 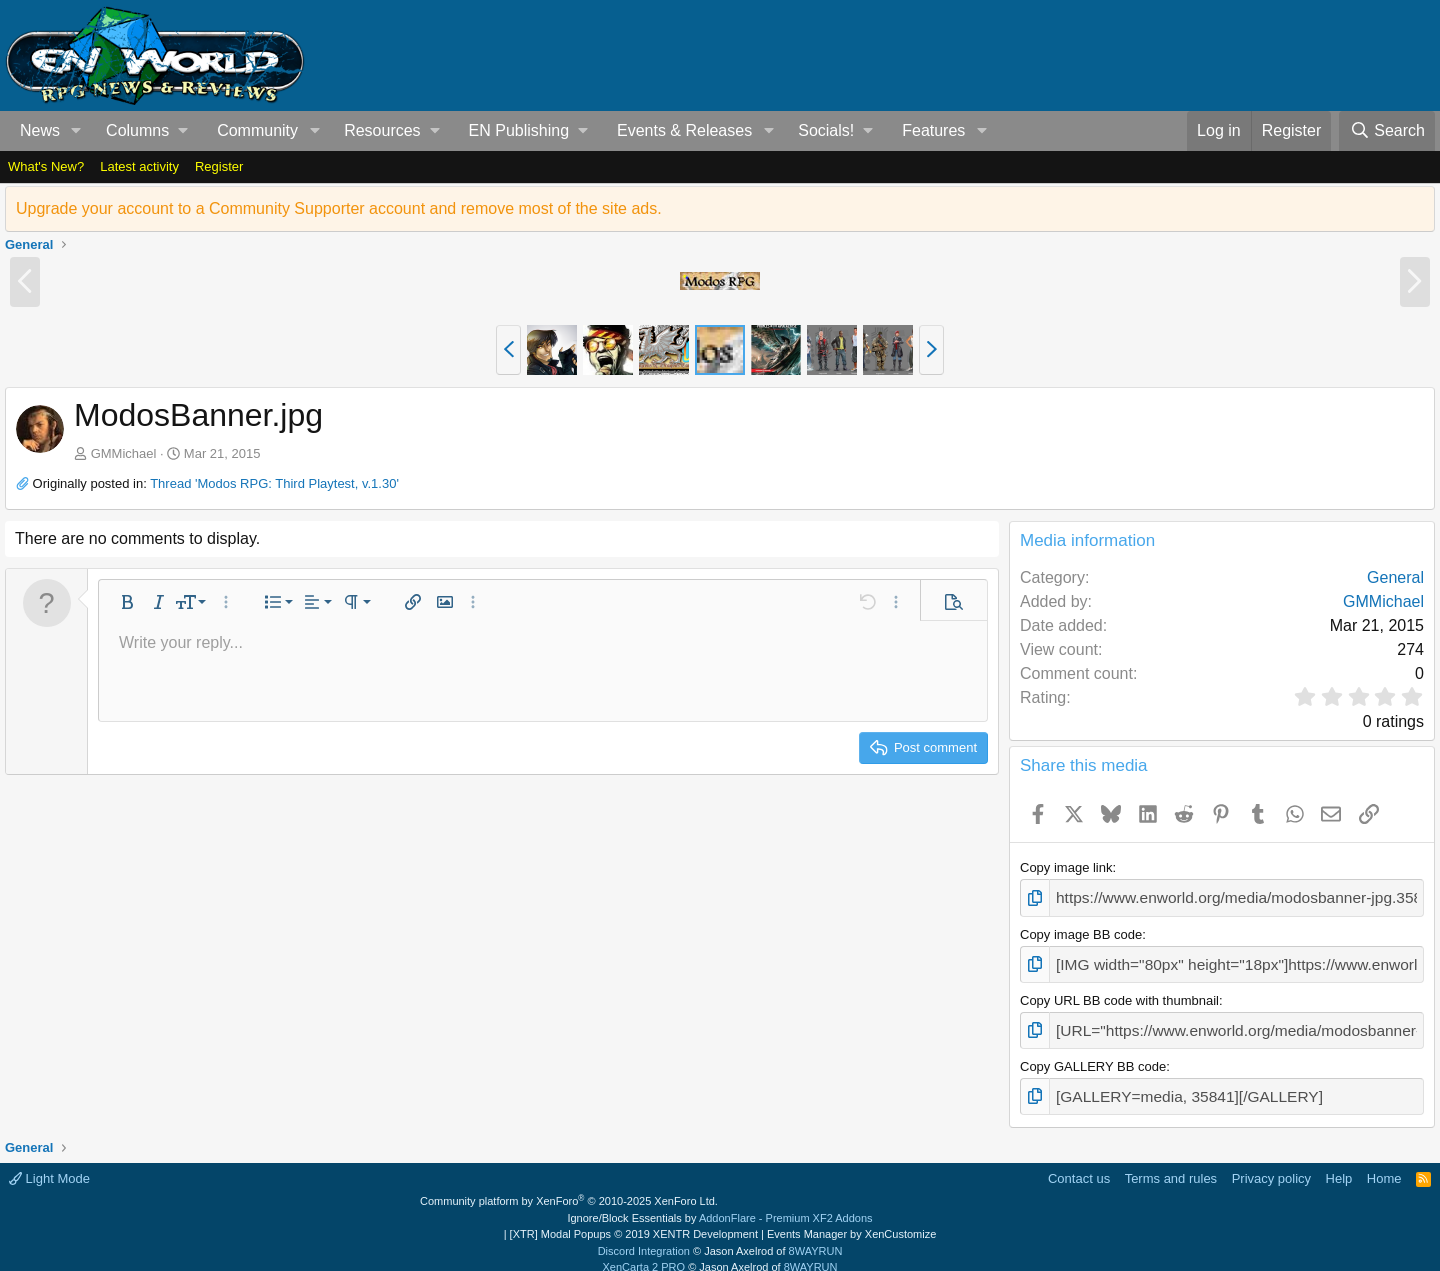 What do you see at coordinates (274, 483) in the screenshot?
I see `Thread 'Modos RPG: Third Playtest, v.1.30'` at bounding box center [274, 483].